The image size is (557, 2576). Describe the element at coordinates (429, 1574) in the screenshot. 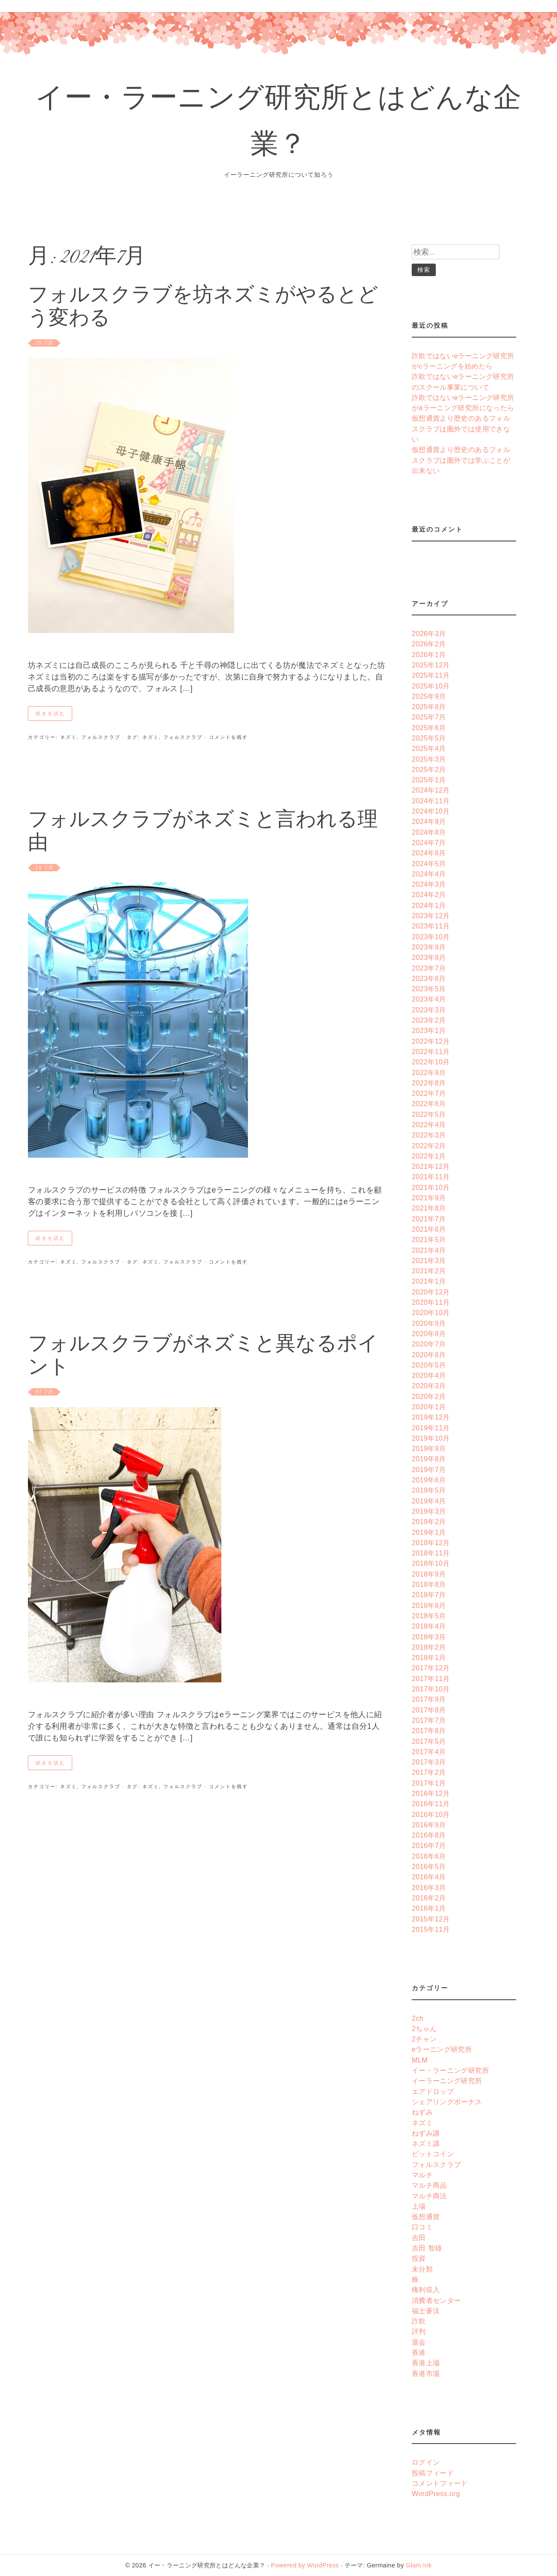

I see `2018年9月` at that location.